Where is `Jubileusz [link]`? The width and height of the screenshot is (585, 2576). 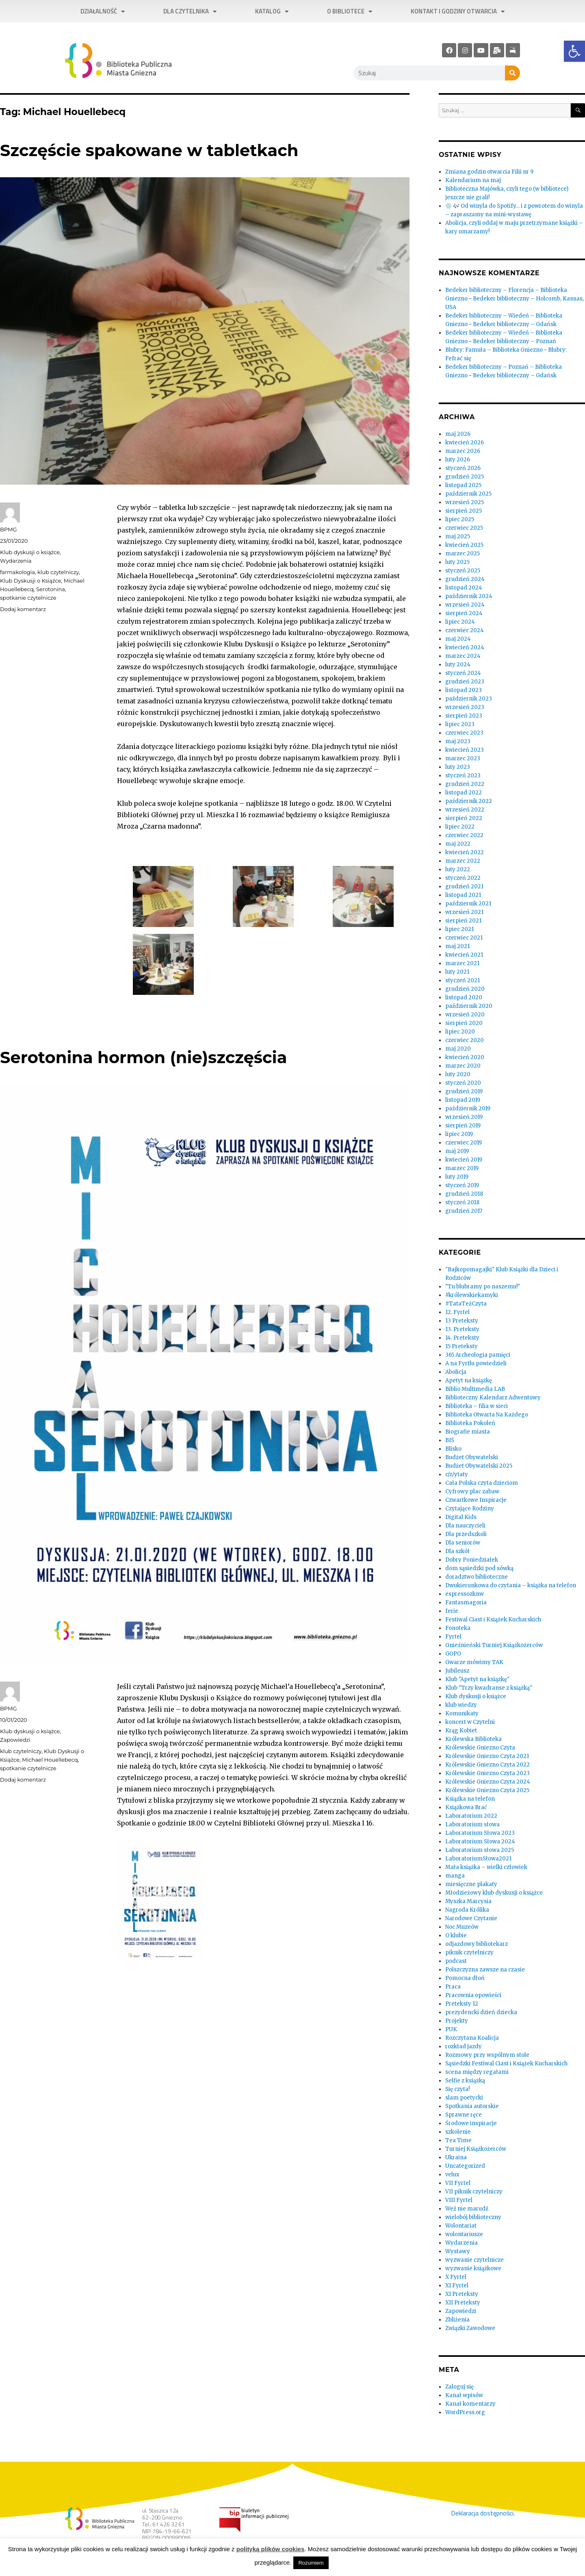
Jubileusz [link] is located at coordinates (457, 1670).